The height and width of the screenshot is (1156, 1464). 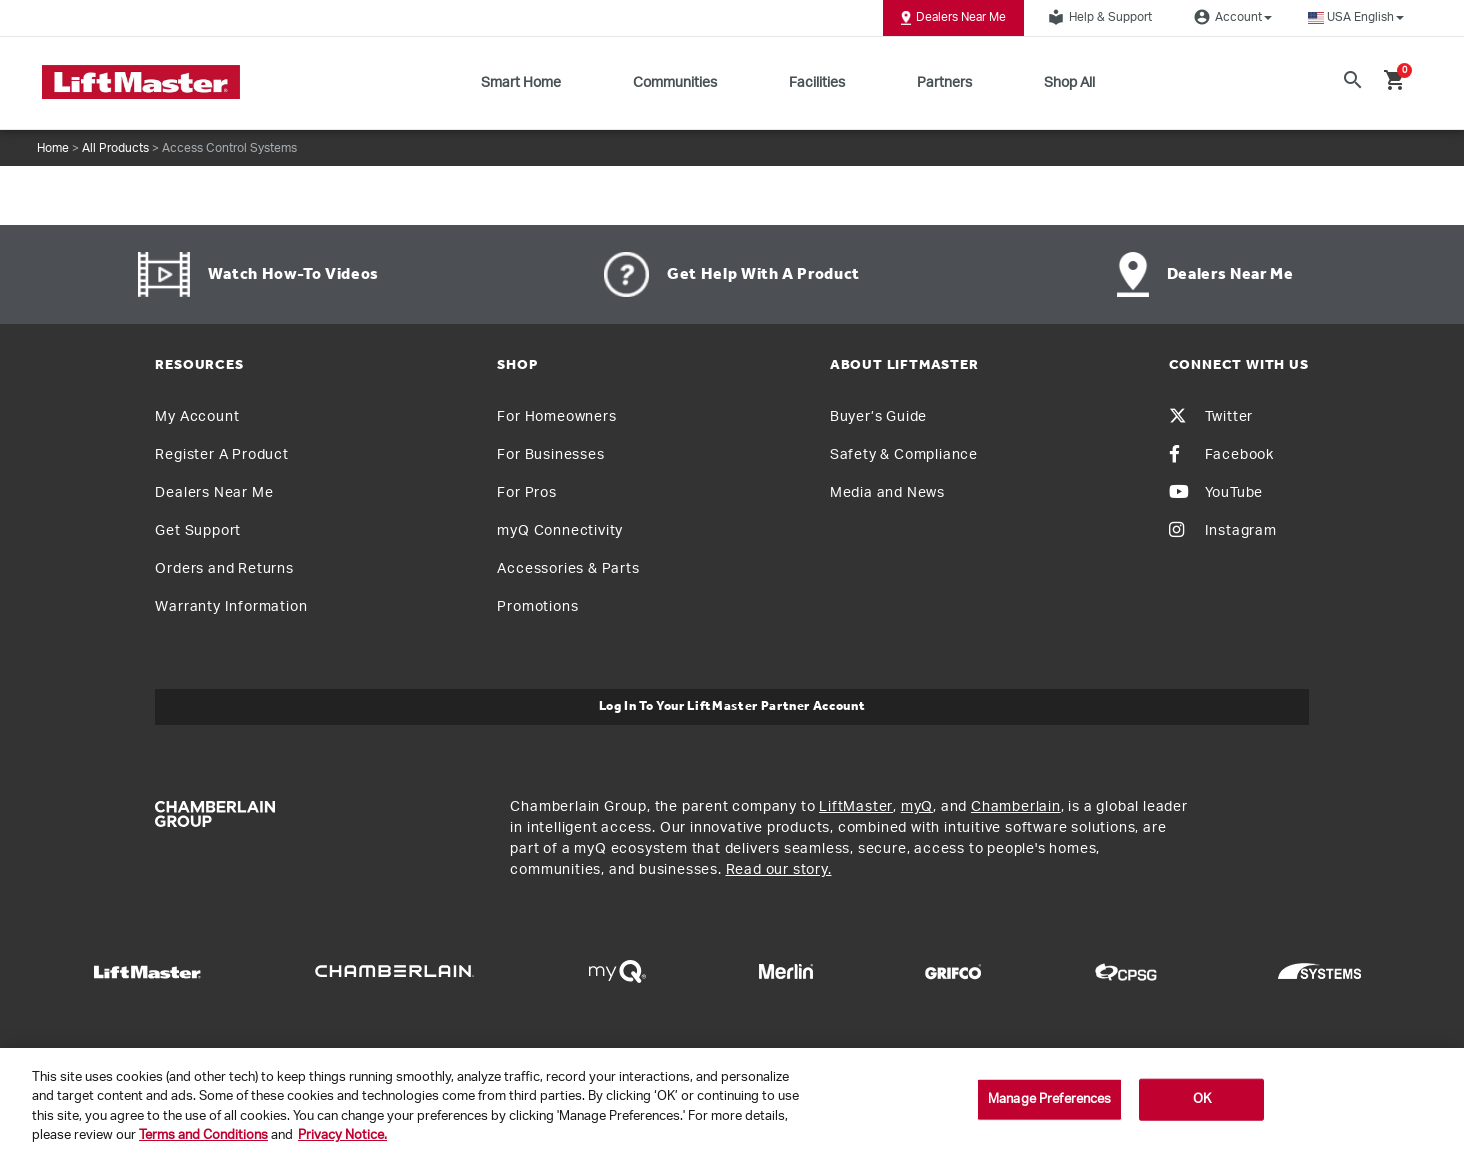 What do you see at coordinates (521, 83) in the screenshot?
I see `Smart Home` at bounding box center [521, 83].